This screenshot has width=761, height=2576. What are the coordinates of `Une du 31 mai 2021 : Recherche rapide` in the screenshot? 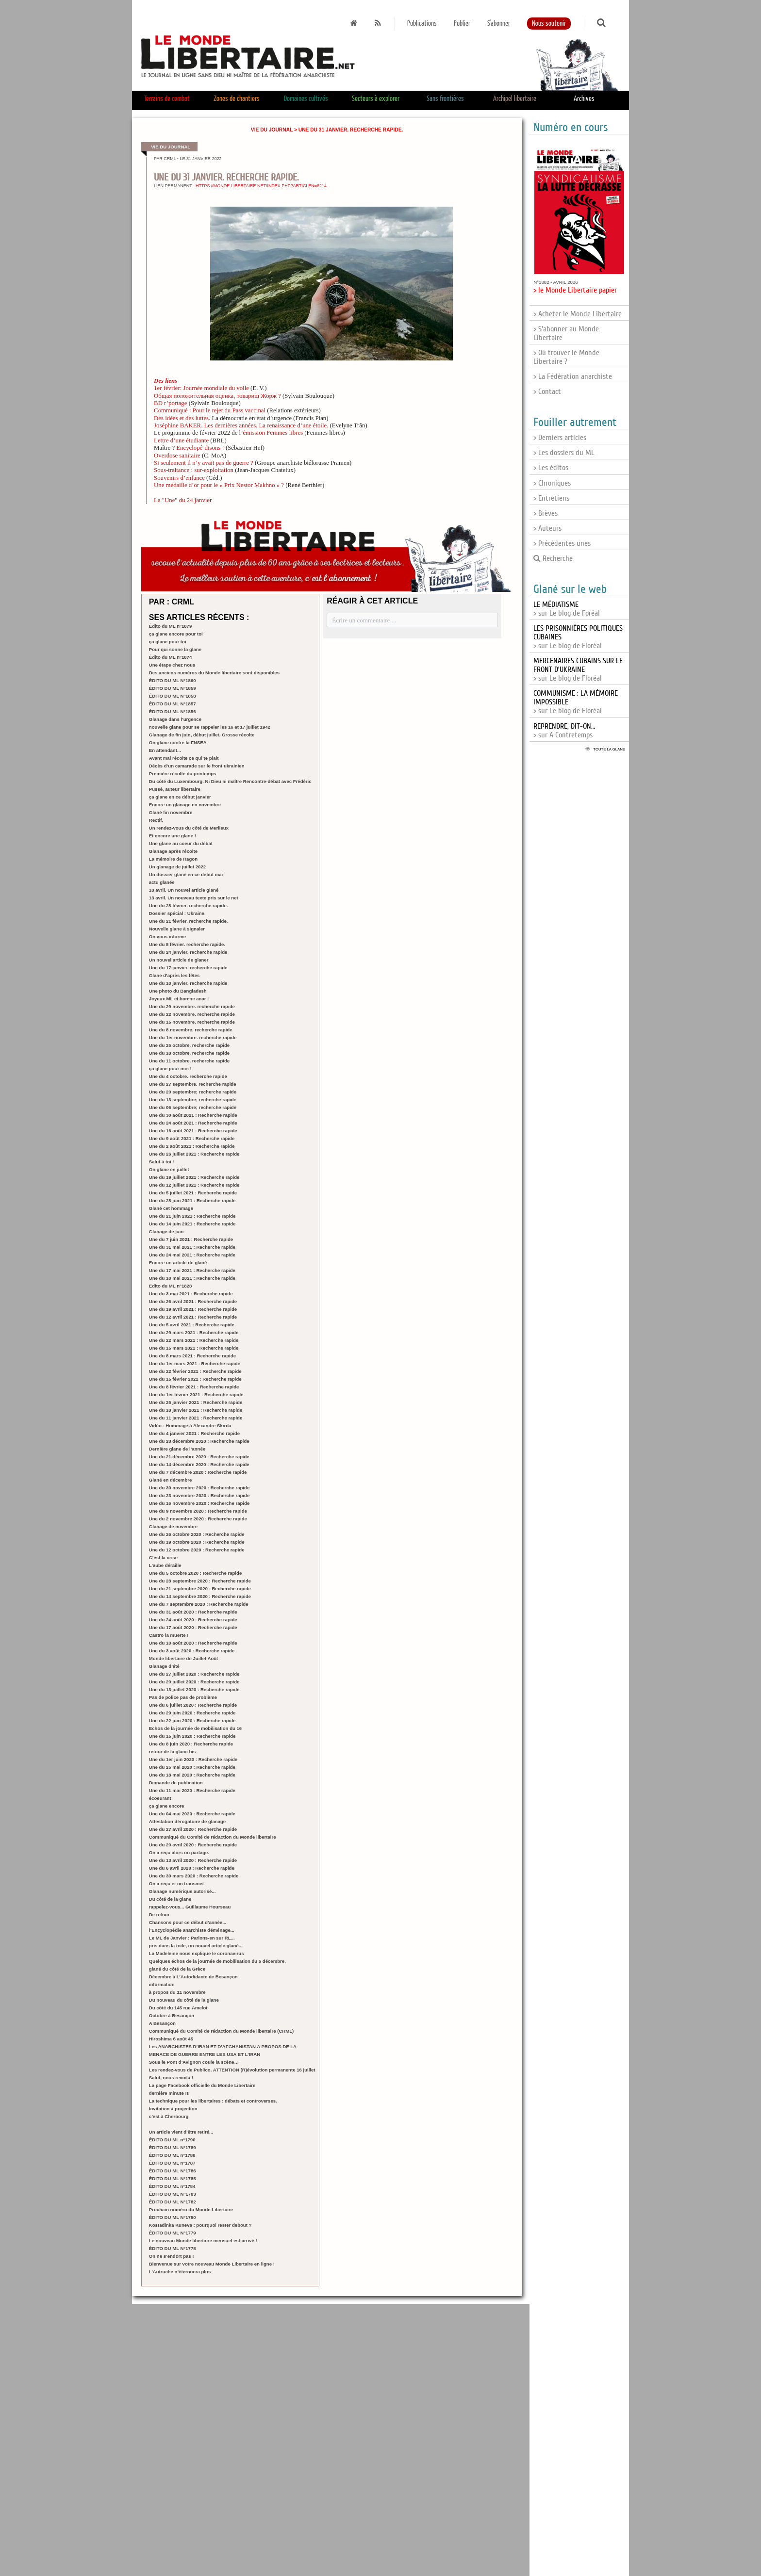 It's located at (192, 1247).